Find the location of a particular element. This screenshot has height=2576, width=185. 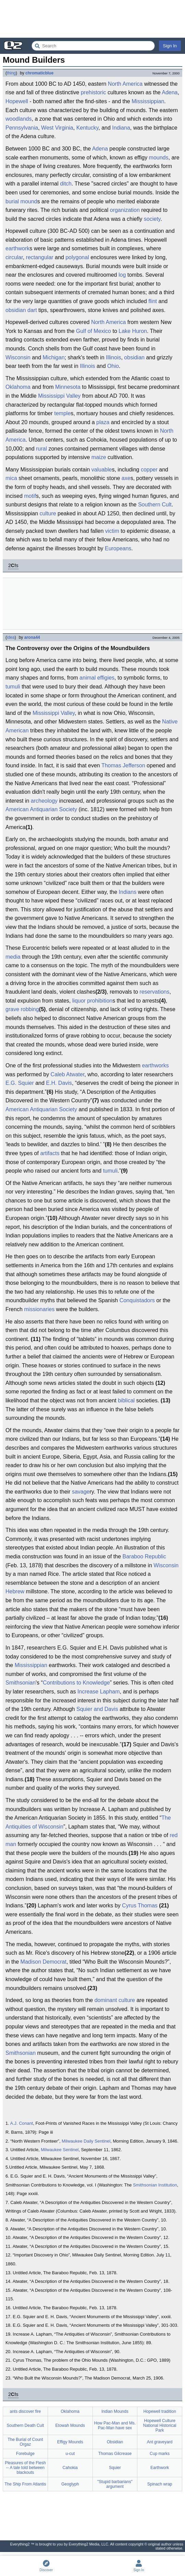

E.H. Davis is located at coordinates (59, 1083).